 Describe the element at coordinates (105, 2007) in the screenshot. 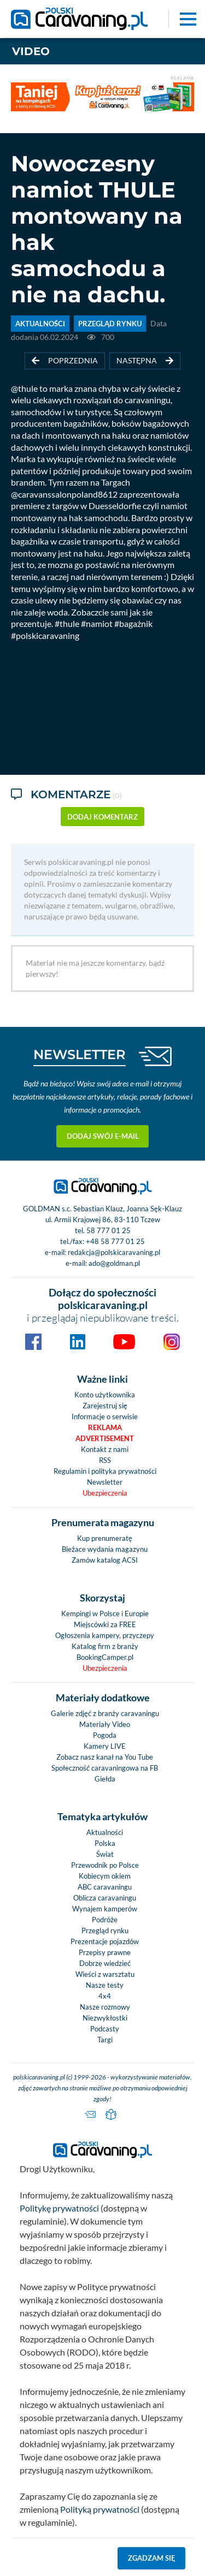

I see `Nasze rozmowy` at that location.